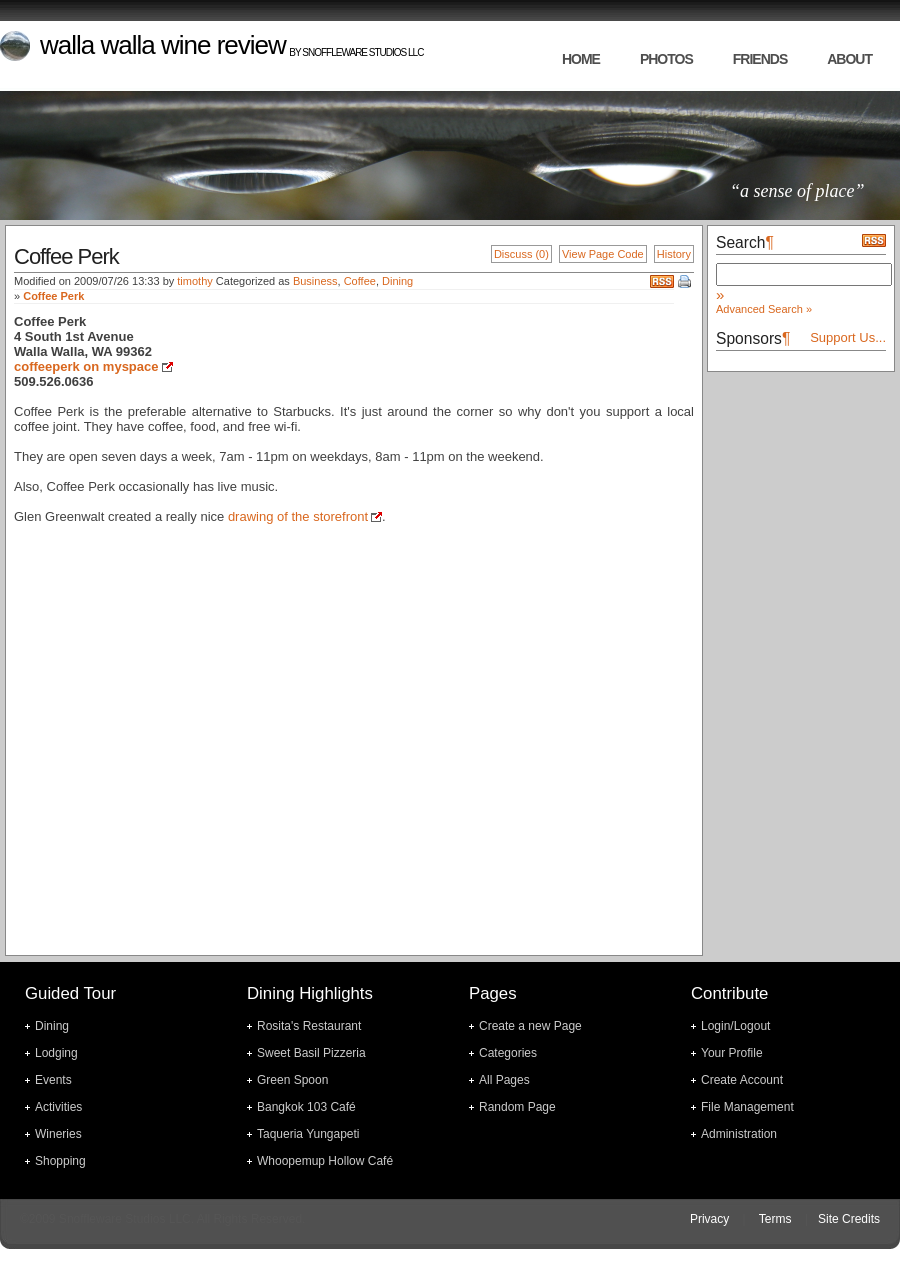  Describe the element at coordinates (194, 281) in the screenshot. I see `timothy` at that location.